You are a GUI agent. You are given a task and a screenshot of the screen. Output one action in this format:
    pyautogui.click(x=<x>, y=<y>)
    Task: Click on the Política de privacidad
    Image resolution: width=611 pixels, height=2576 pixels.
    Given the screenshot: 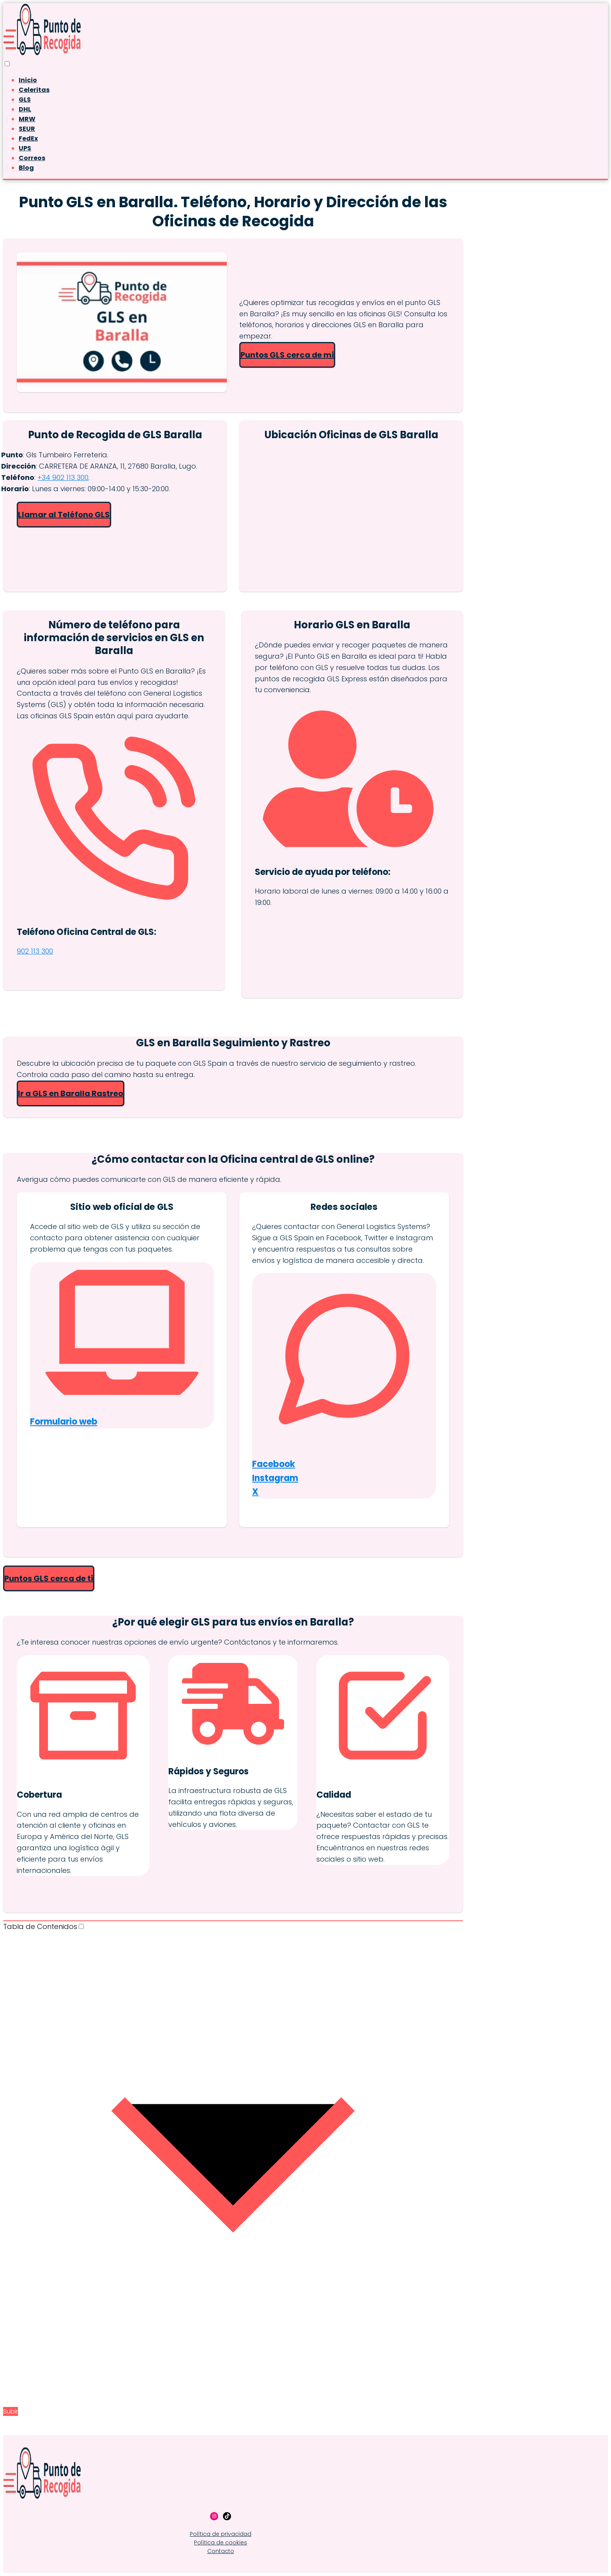 What is the action you would take?
    pyautogui.click(x=220, y=2534)
    